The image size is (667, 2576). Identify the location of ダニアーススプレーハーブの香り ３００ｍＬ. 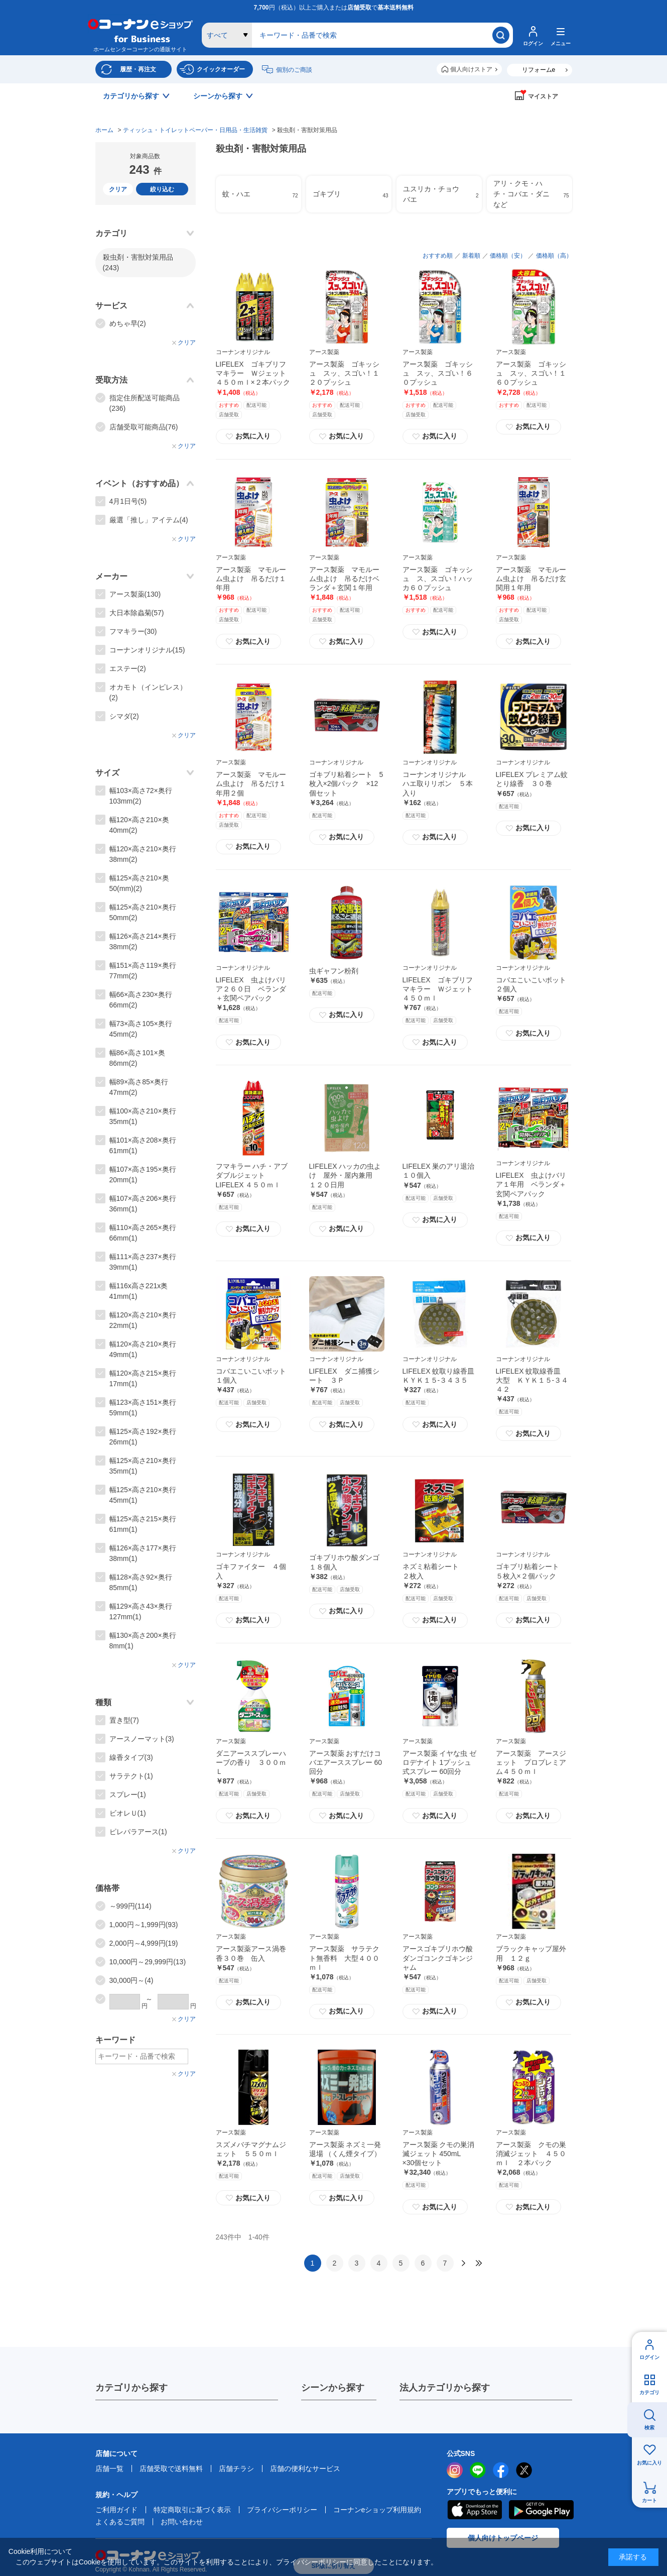
(251, 1762).